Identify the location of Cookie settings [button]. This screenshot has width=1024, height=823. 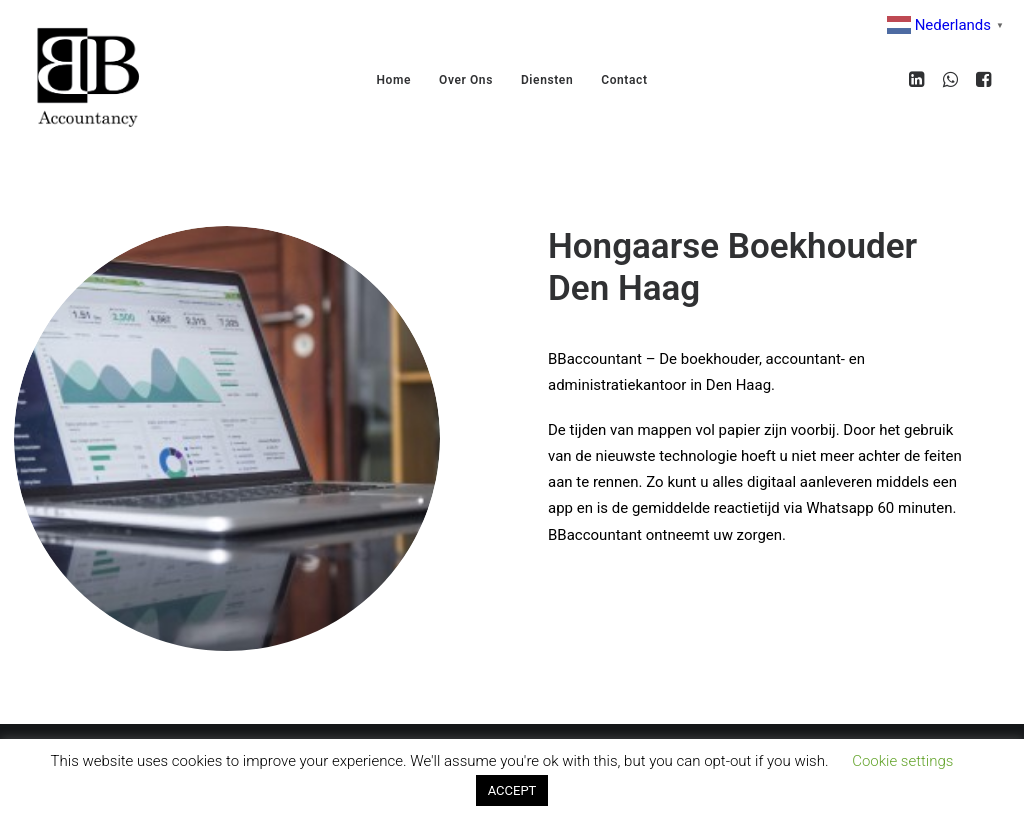
(902, 761).